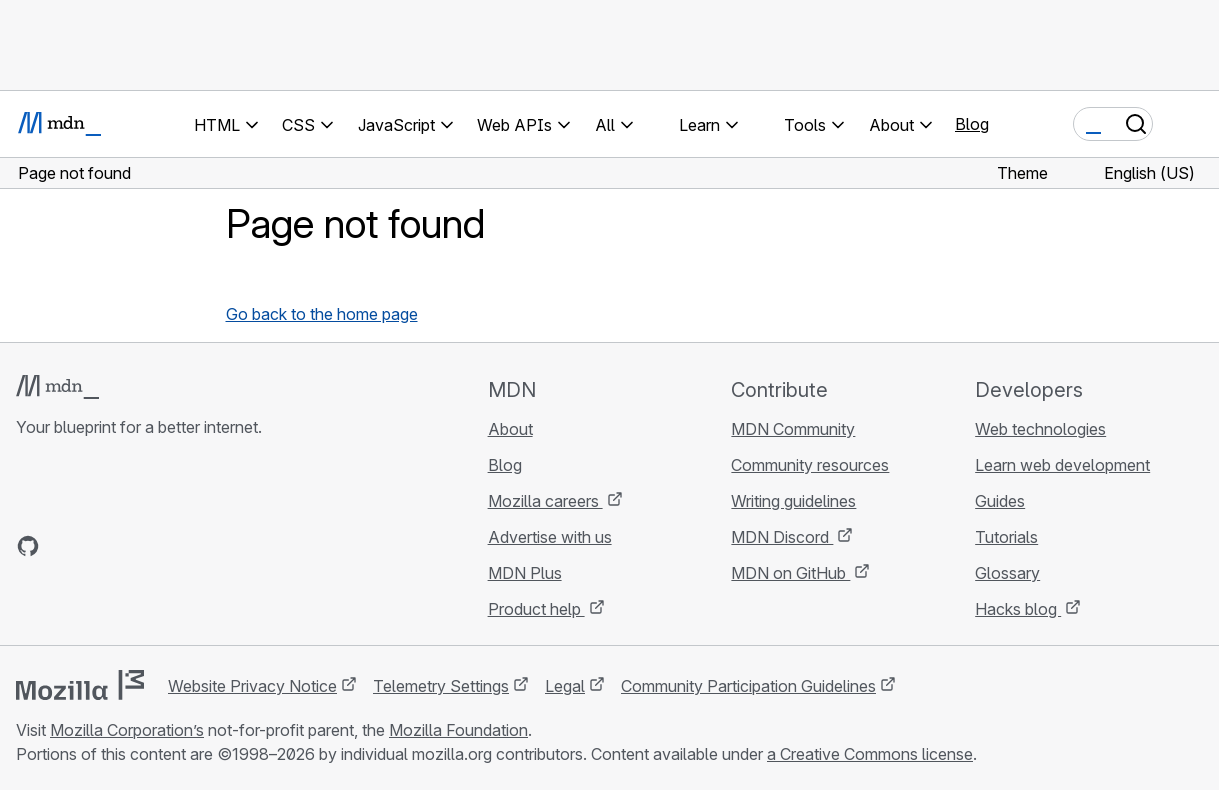 Image resolution: width=1219 pixels, height=790 pixels. What do you see at coordinates (782, 537) in the screenshot?
I see `MDN Discord` at bounding box center [782, 537].